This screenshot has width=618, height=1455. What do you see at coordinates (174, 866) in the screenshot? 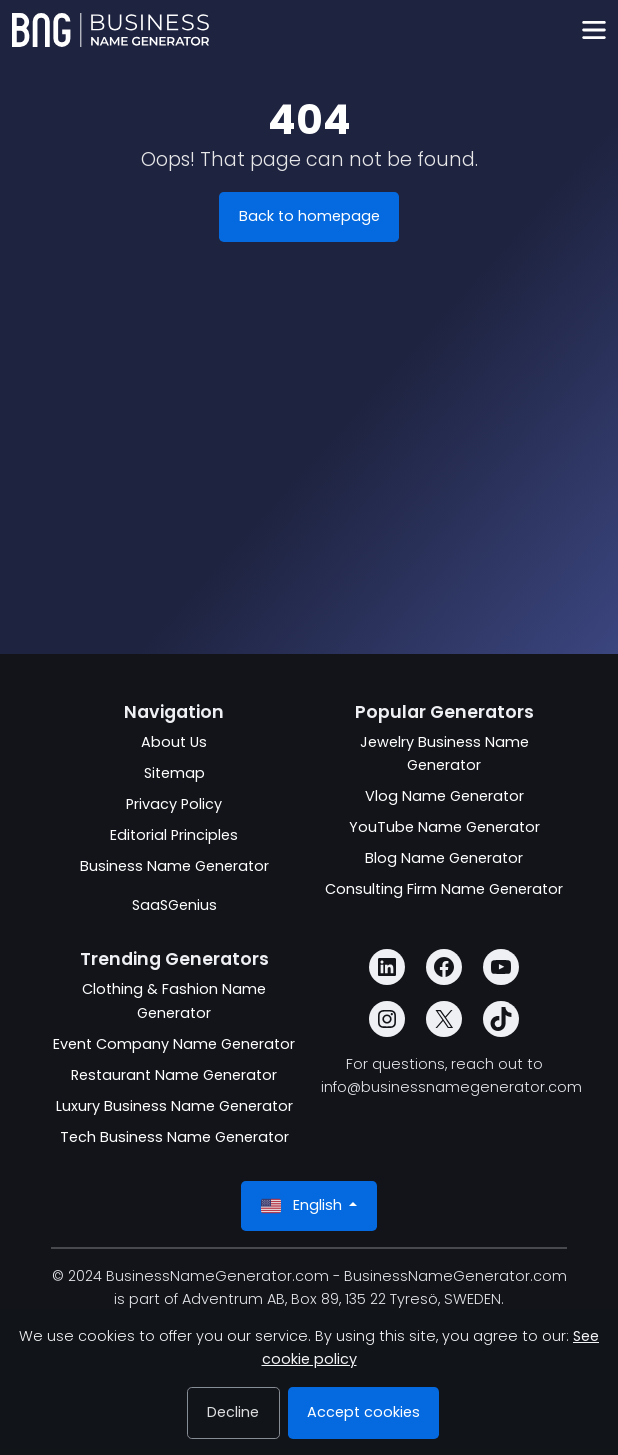
I see `Business Name Generator` at bounding box center [174, 866].